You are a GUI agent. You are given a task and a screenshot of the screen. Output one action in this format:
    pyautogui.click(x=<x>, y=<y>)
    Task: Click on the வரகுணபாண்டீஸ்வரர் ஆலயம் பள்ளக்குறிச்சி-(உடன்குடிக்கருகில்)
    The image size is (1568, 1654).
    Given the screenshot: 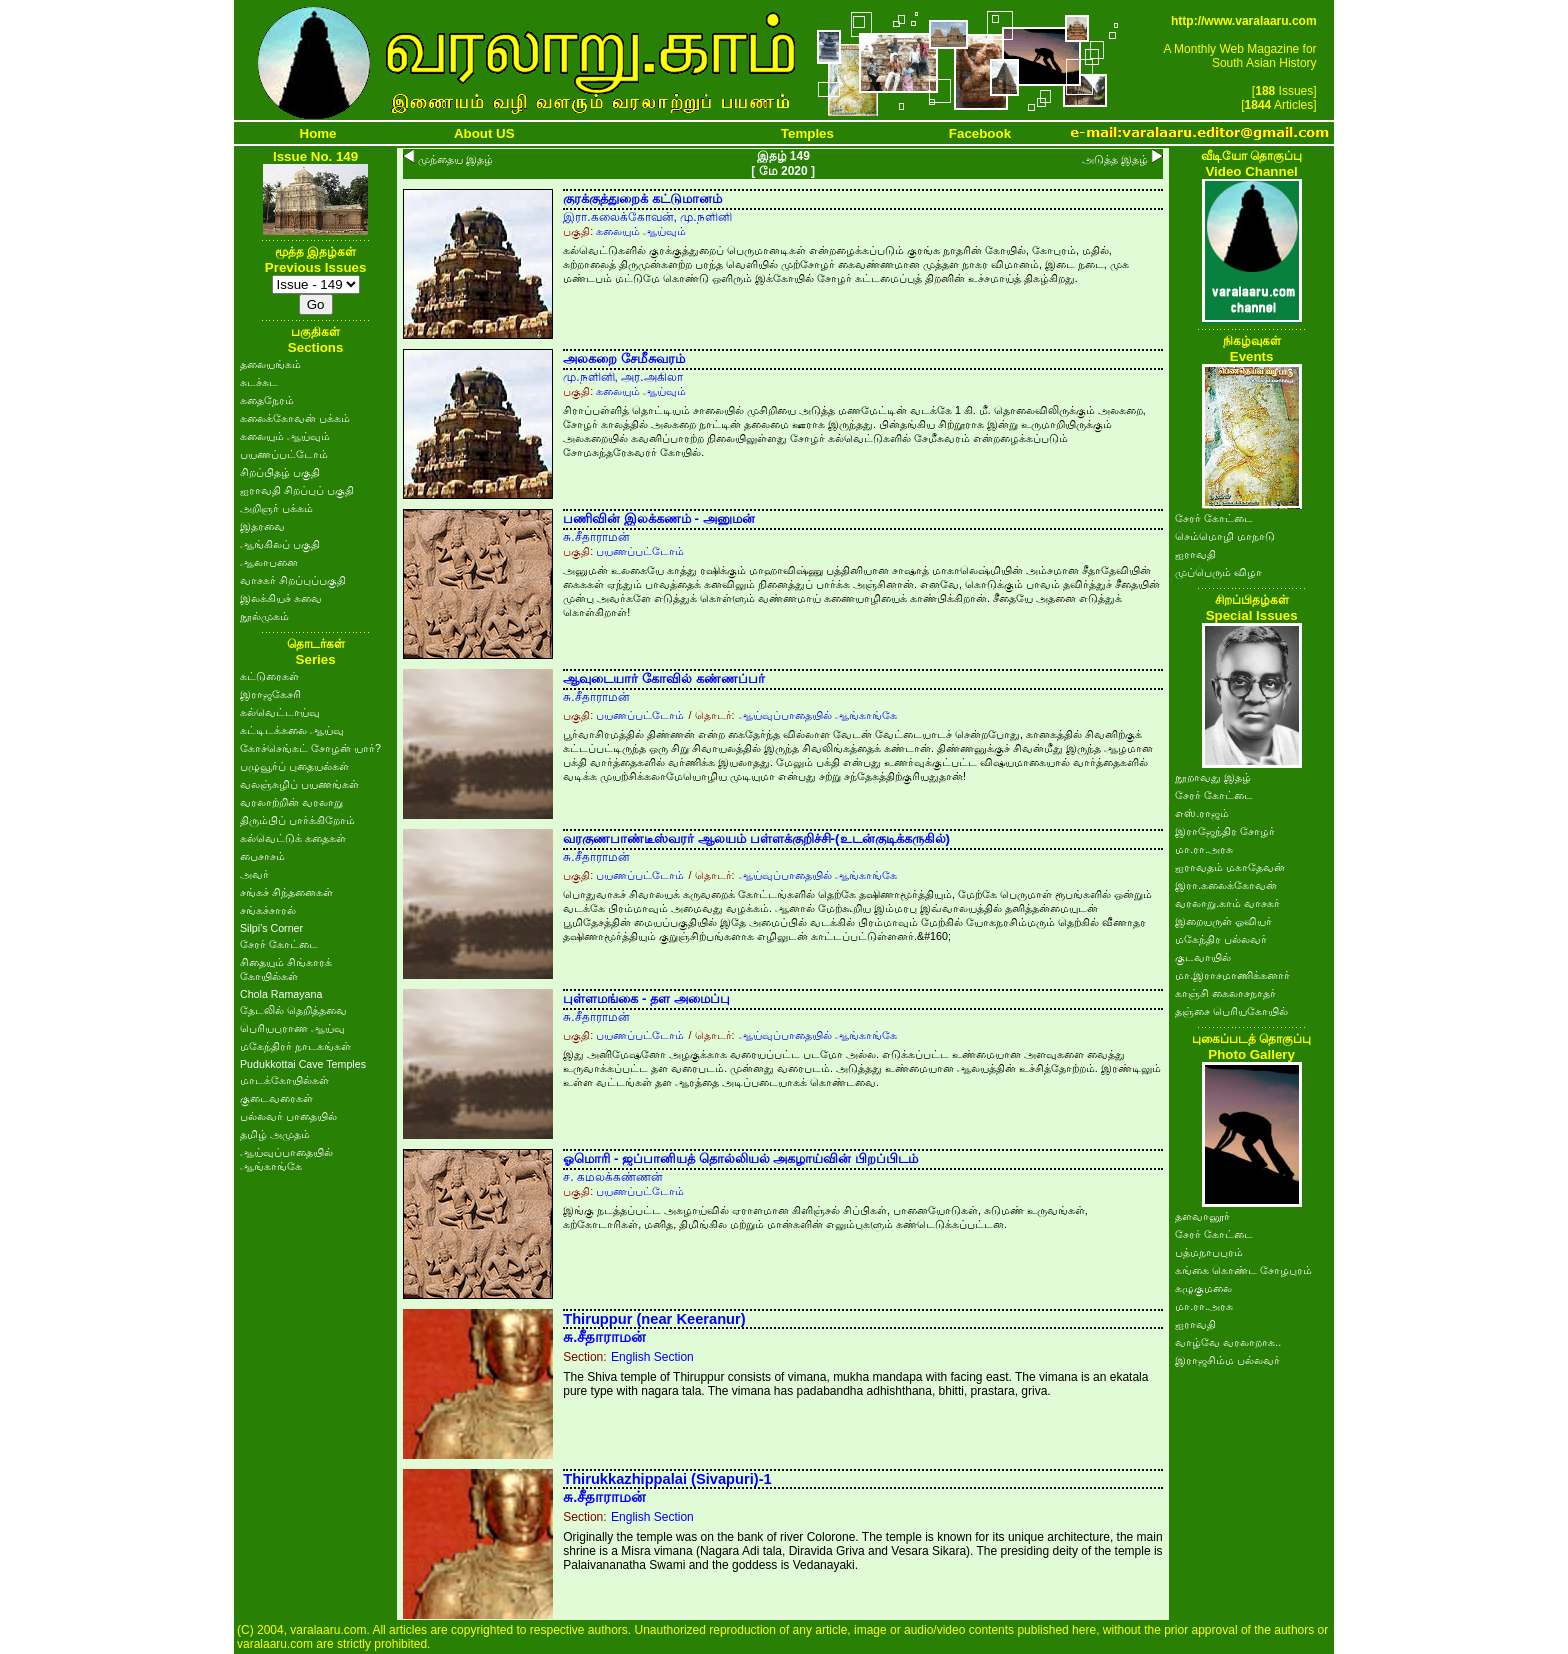 What is the action you would take?
    pyautogui.click(x=756, y=838)
    